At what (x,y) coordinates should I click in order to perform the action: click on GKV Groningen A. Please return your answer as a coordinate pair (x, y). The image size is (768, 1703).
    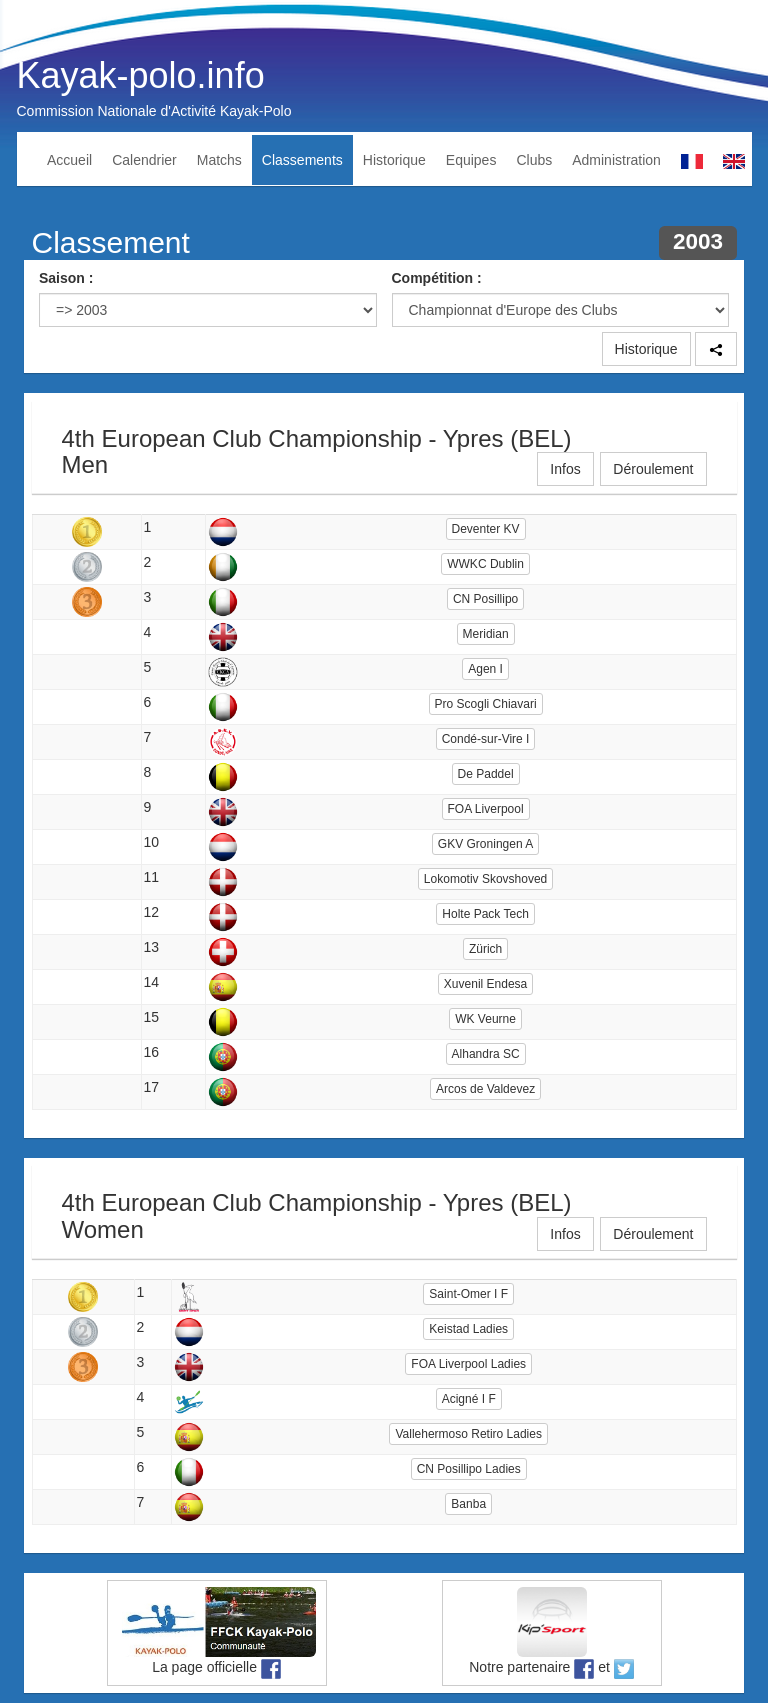
    Looking at the image, I should click on (485, 844).